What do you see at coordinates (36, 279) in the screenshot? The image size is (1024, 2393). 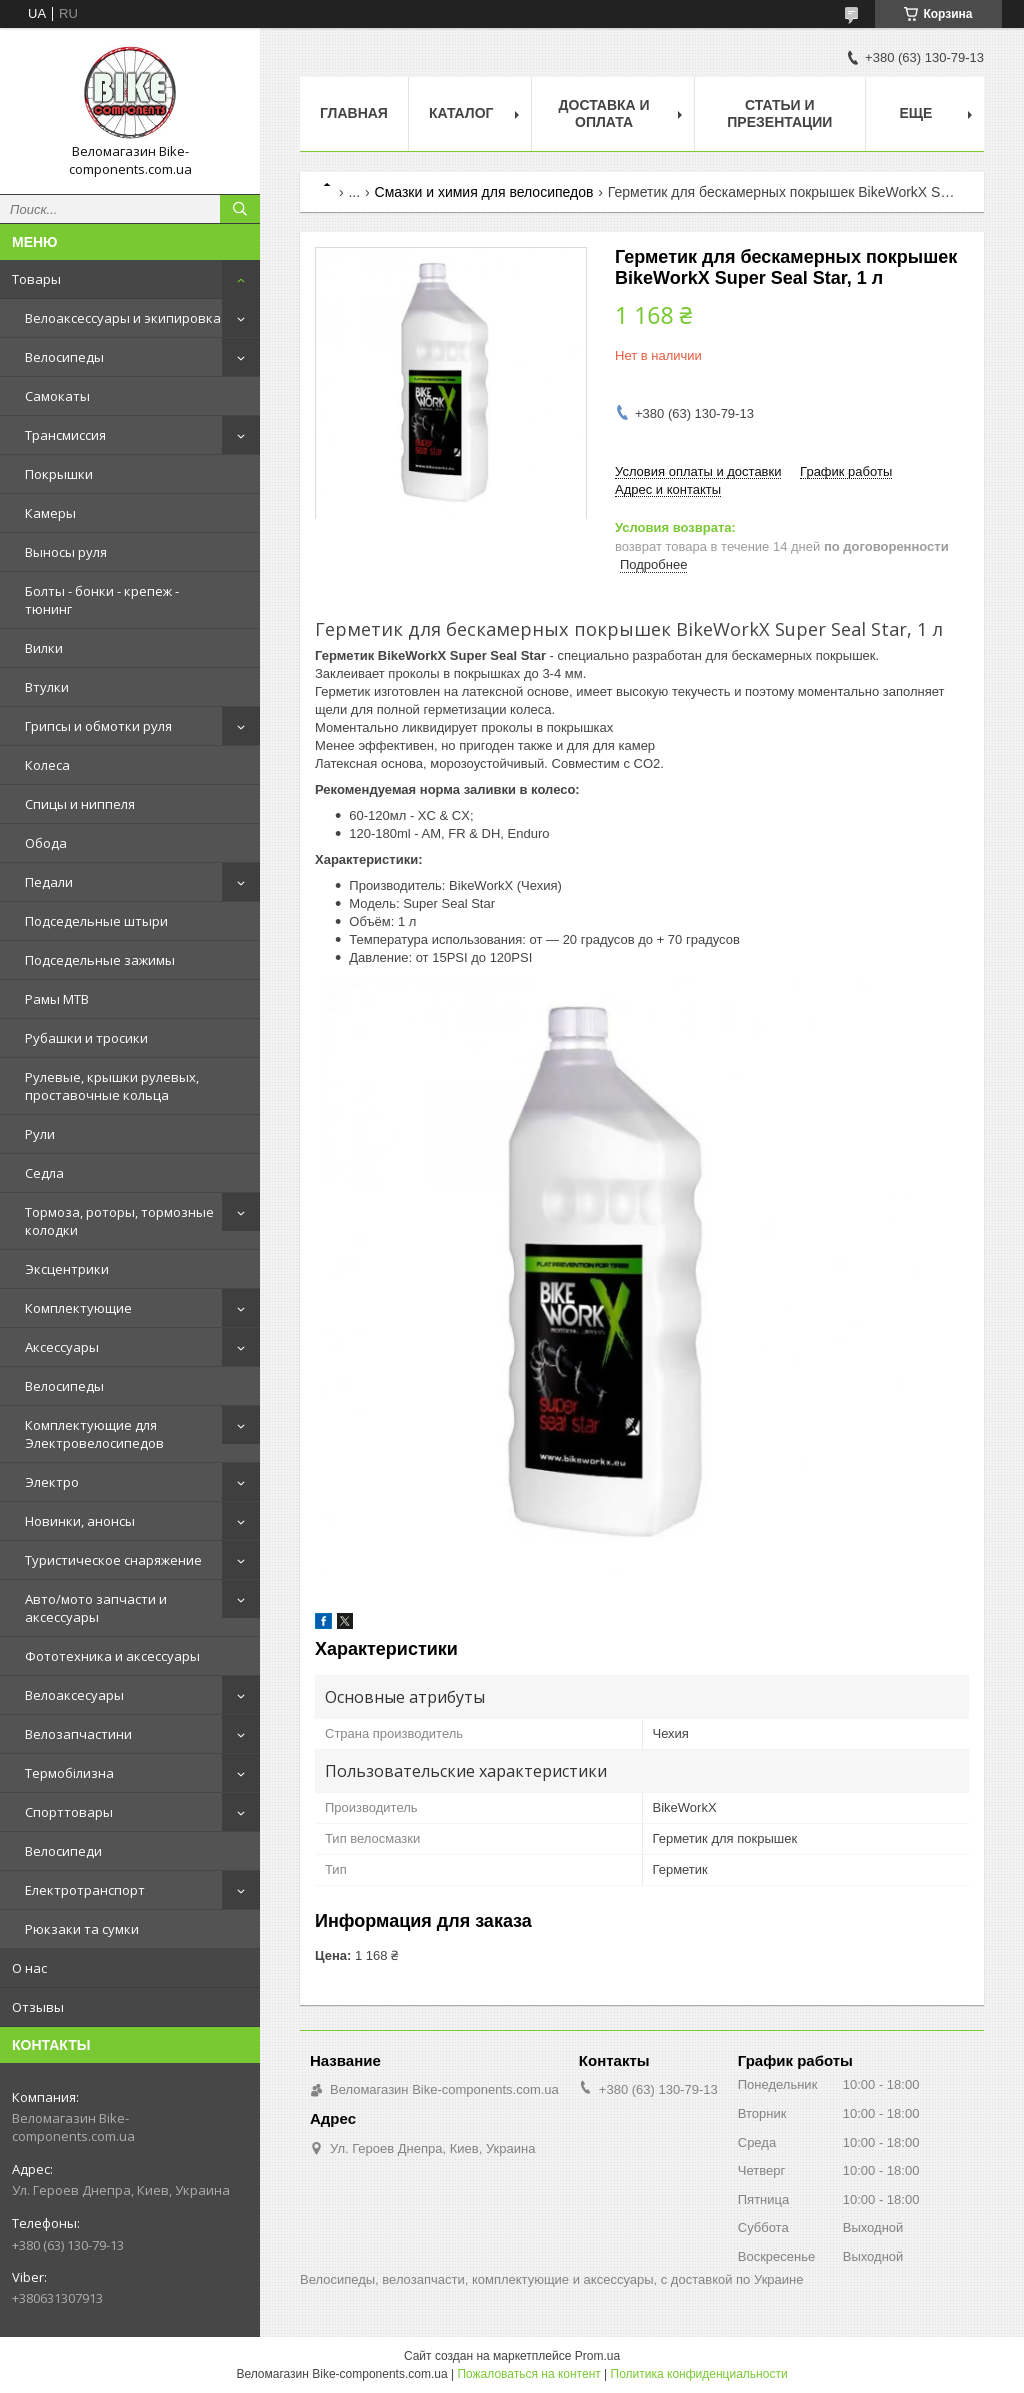 I see `Товары` at bounding box center [36, 279].